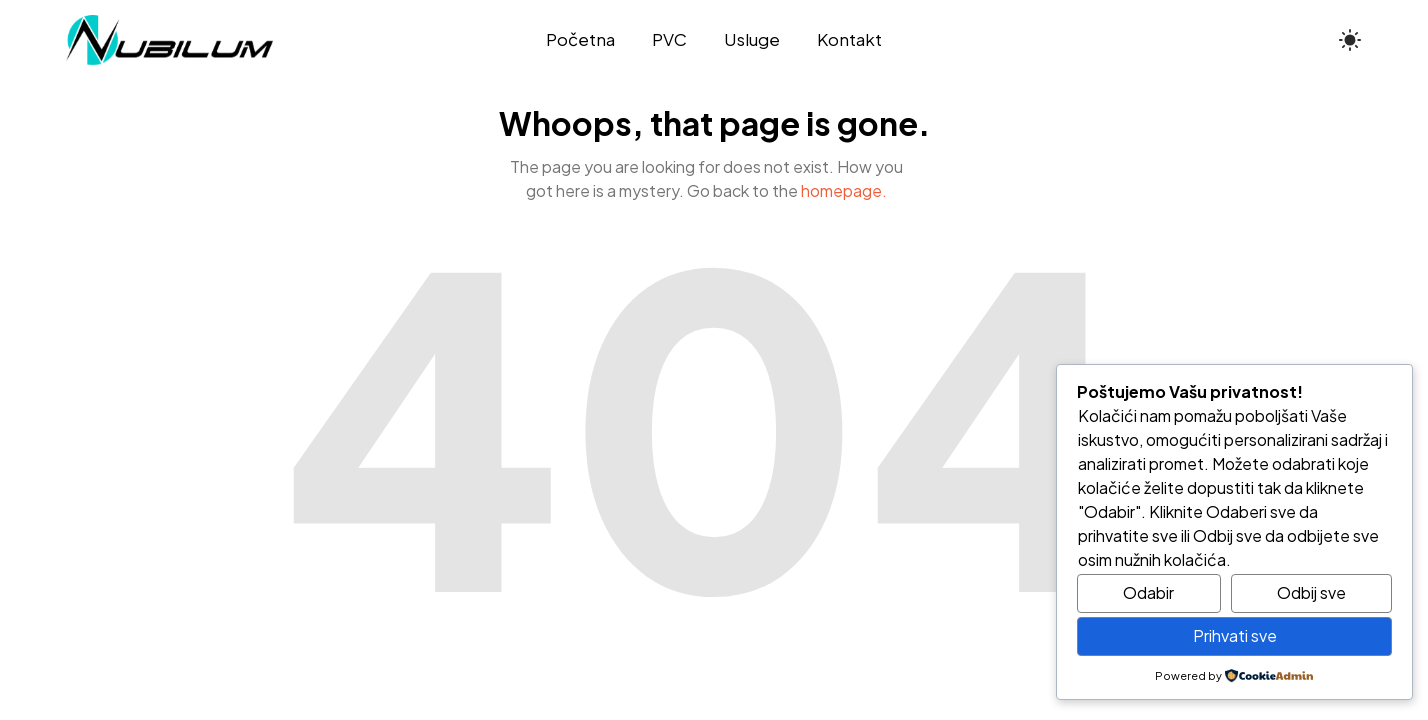 The image size is (1428, 720). I want to click on Odabir, so click(1148, 592).